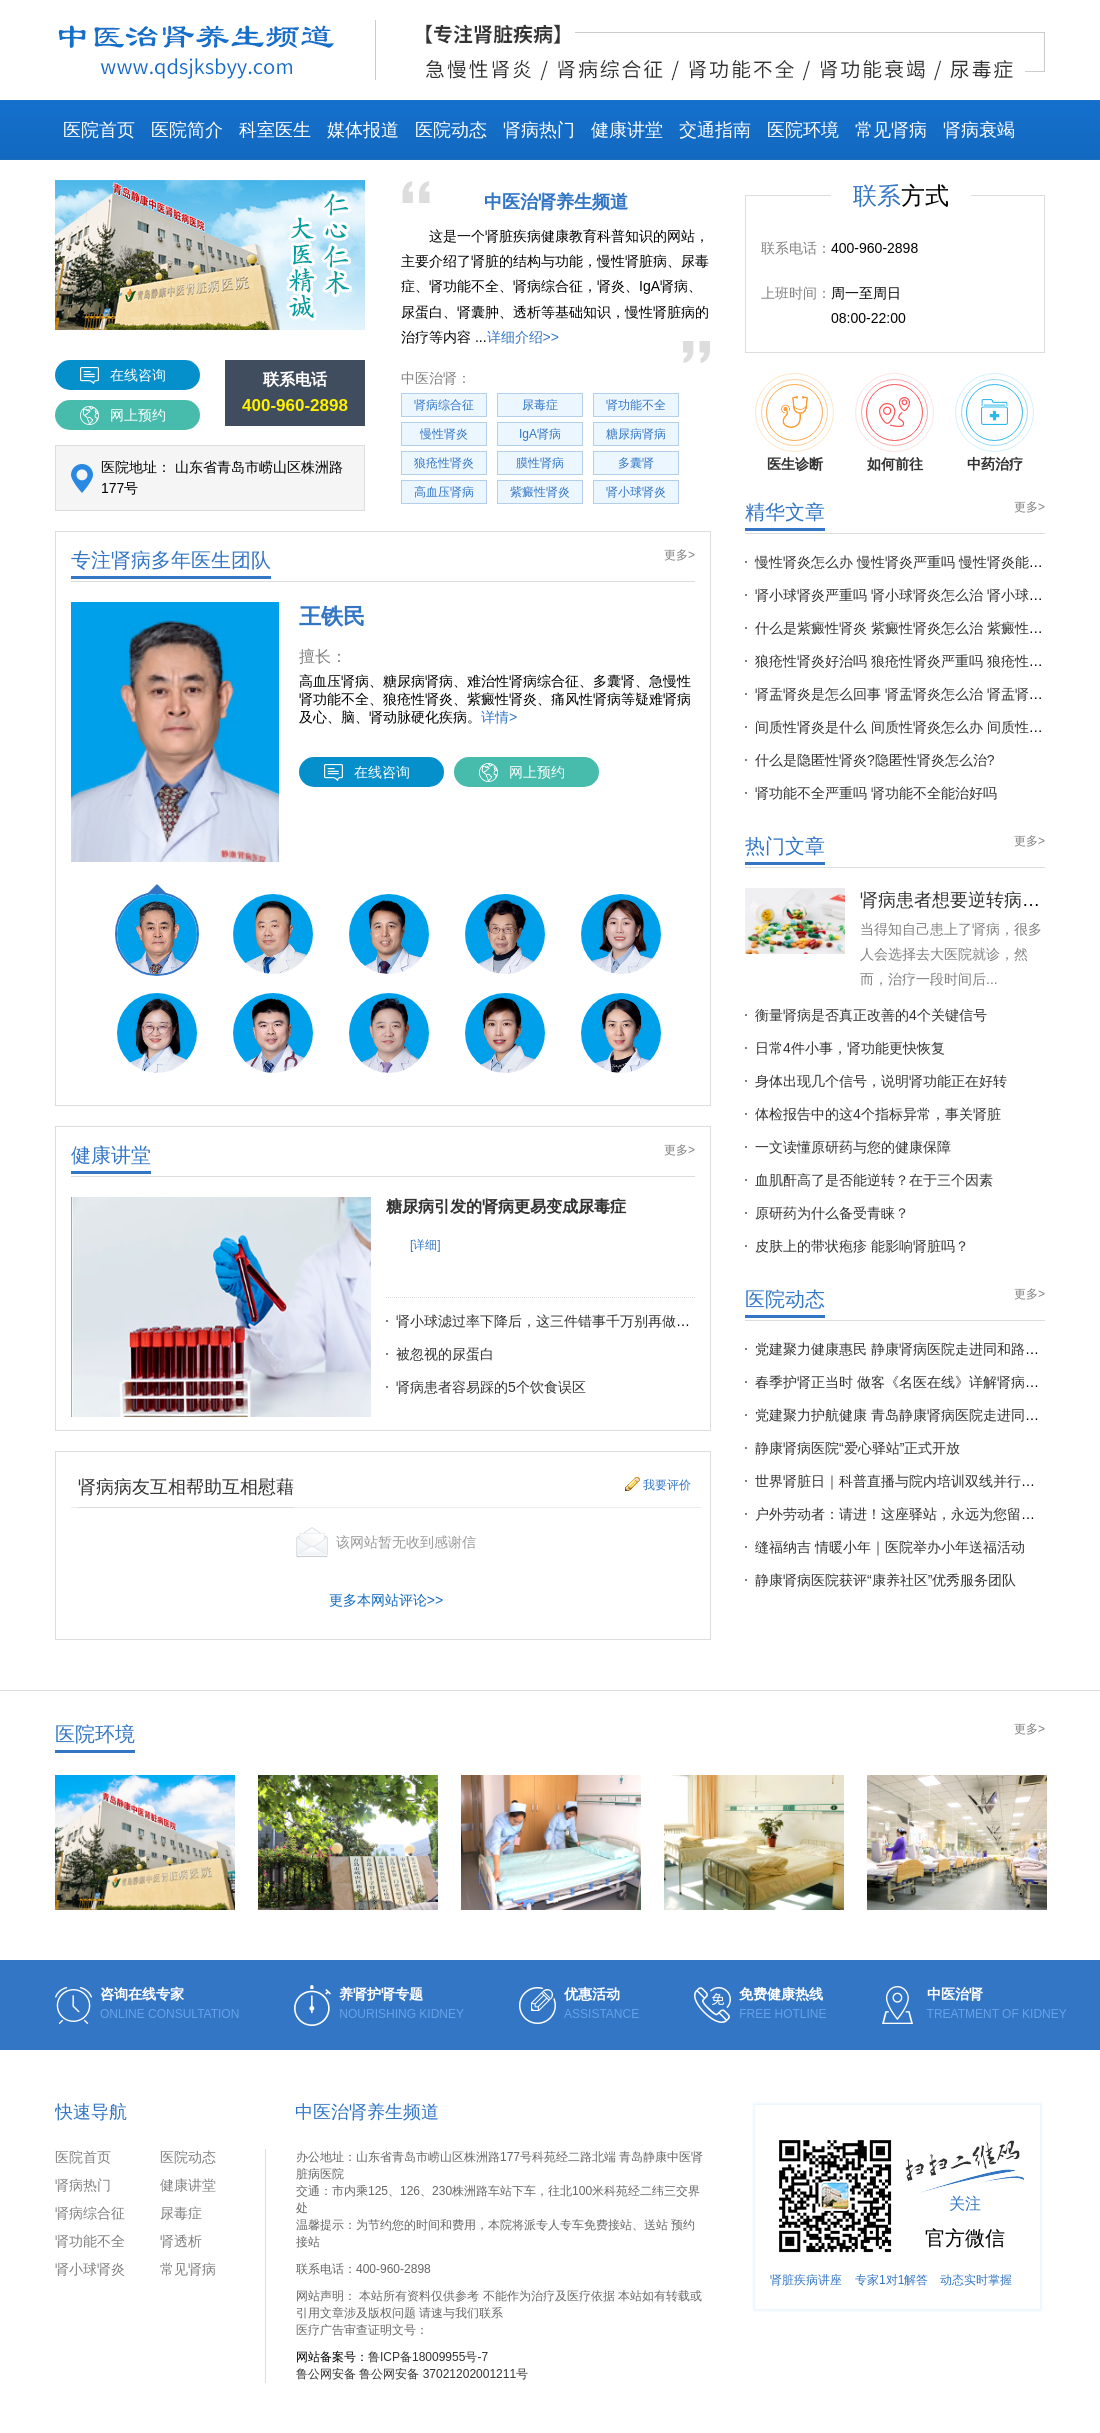 The image size is (1100, 2433). What do you see at coordinates (794, 428) in the screenshot?
I see `医生诊断` at bounding box center [794, 428].